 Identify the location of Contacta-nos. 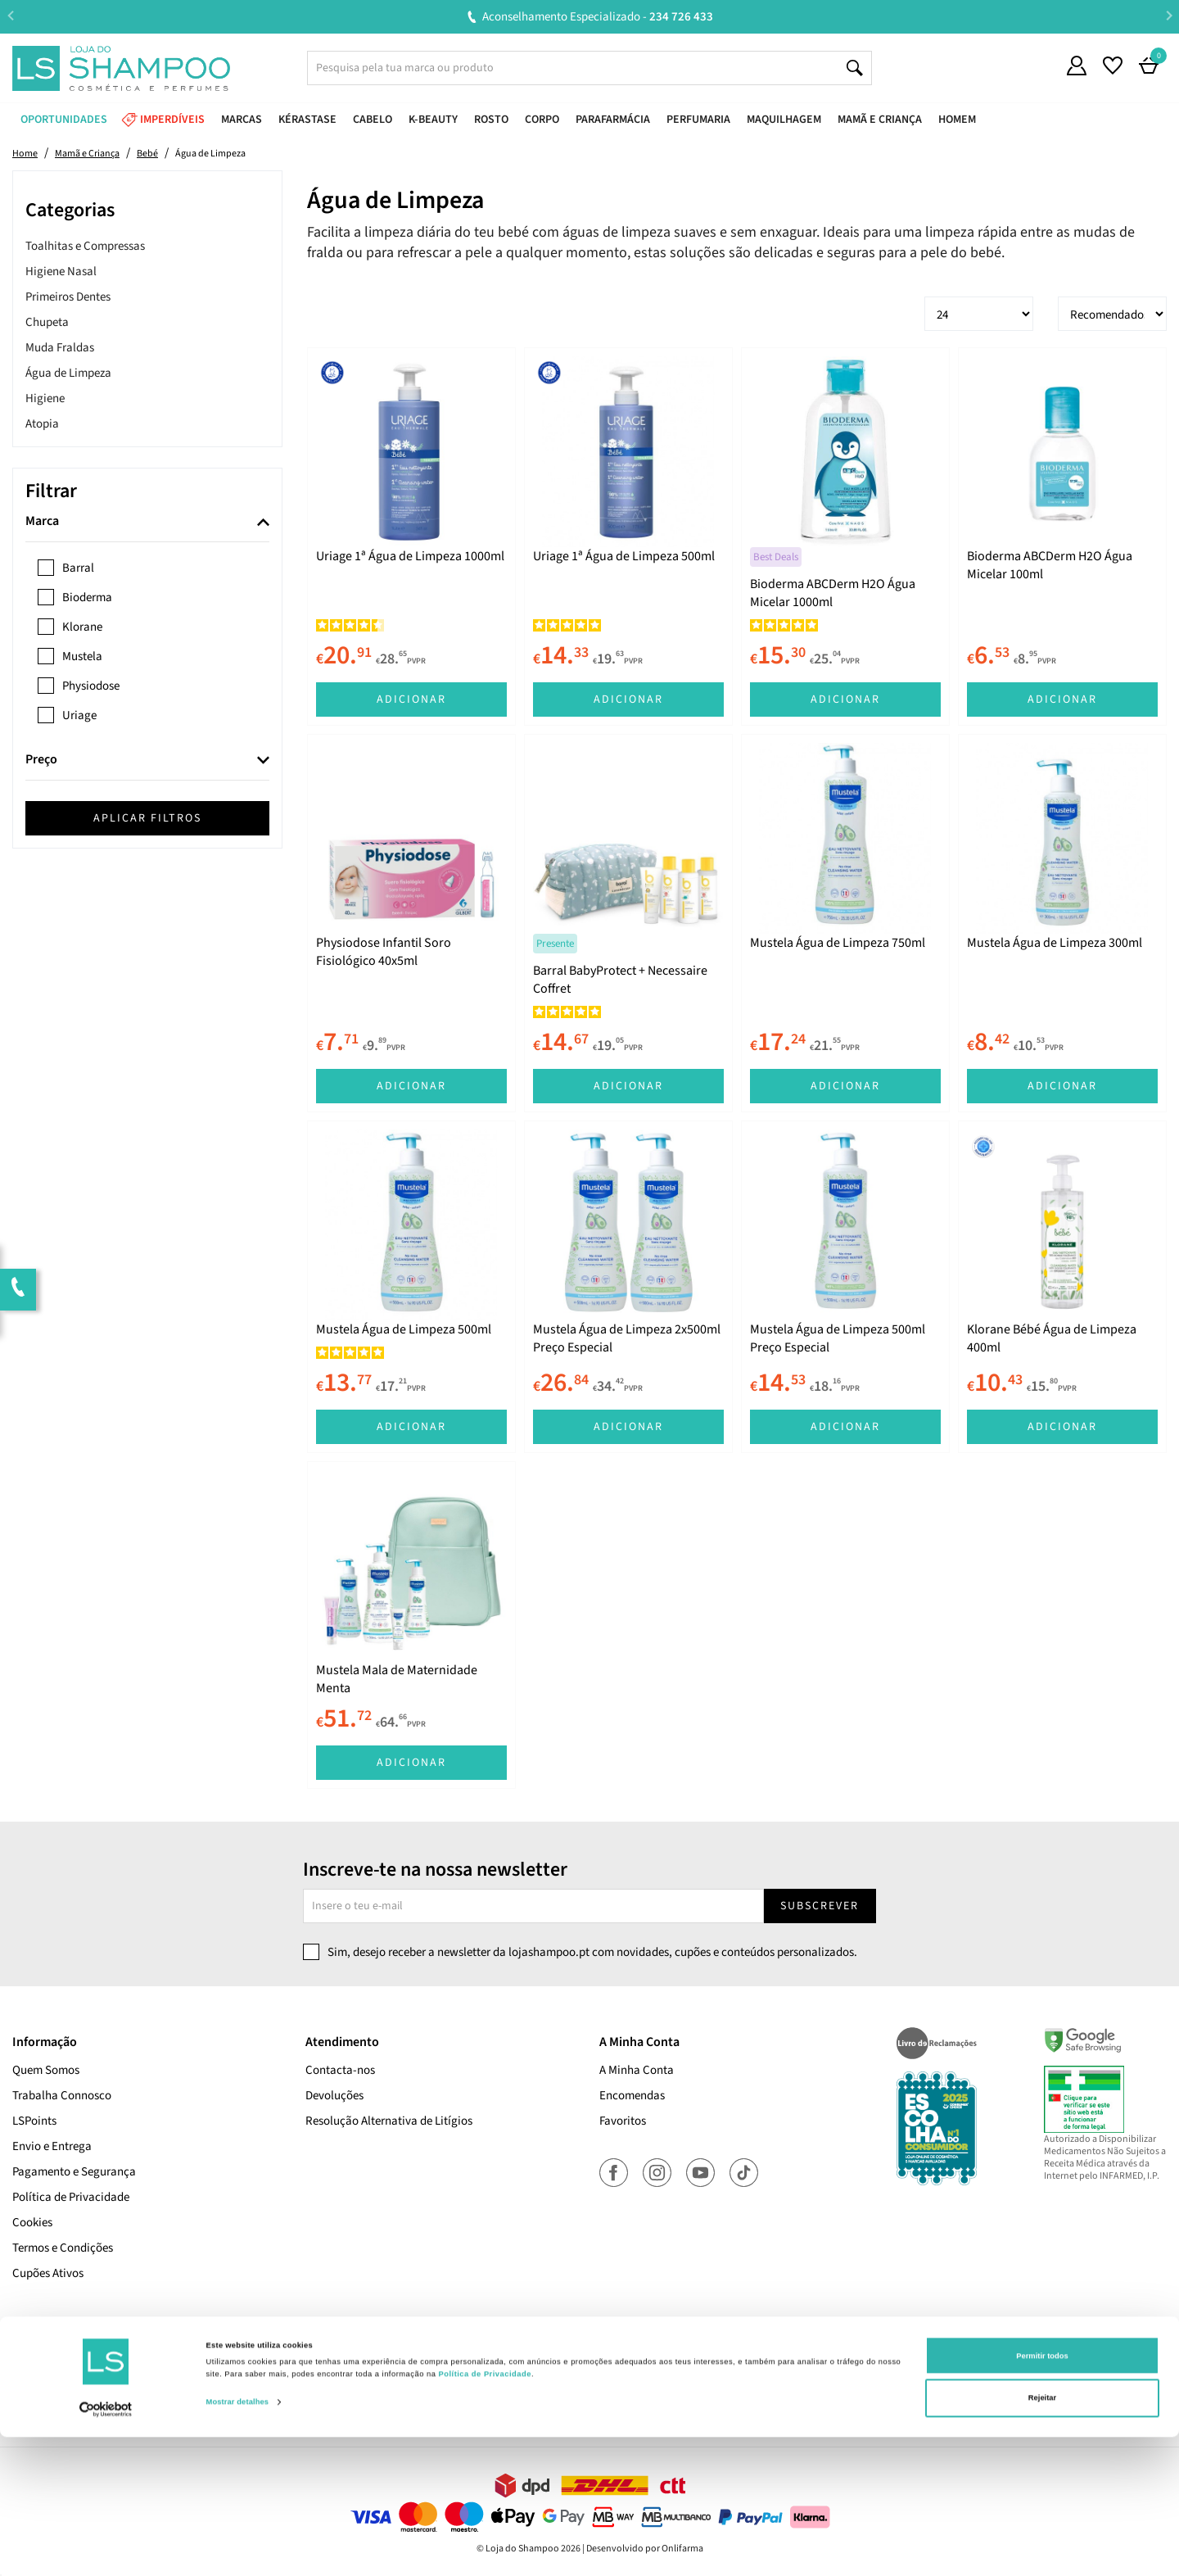
(340, 2070).